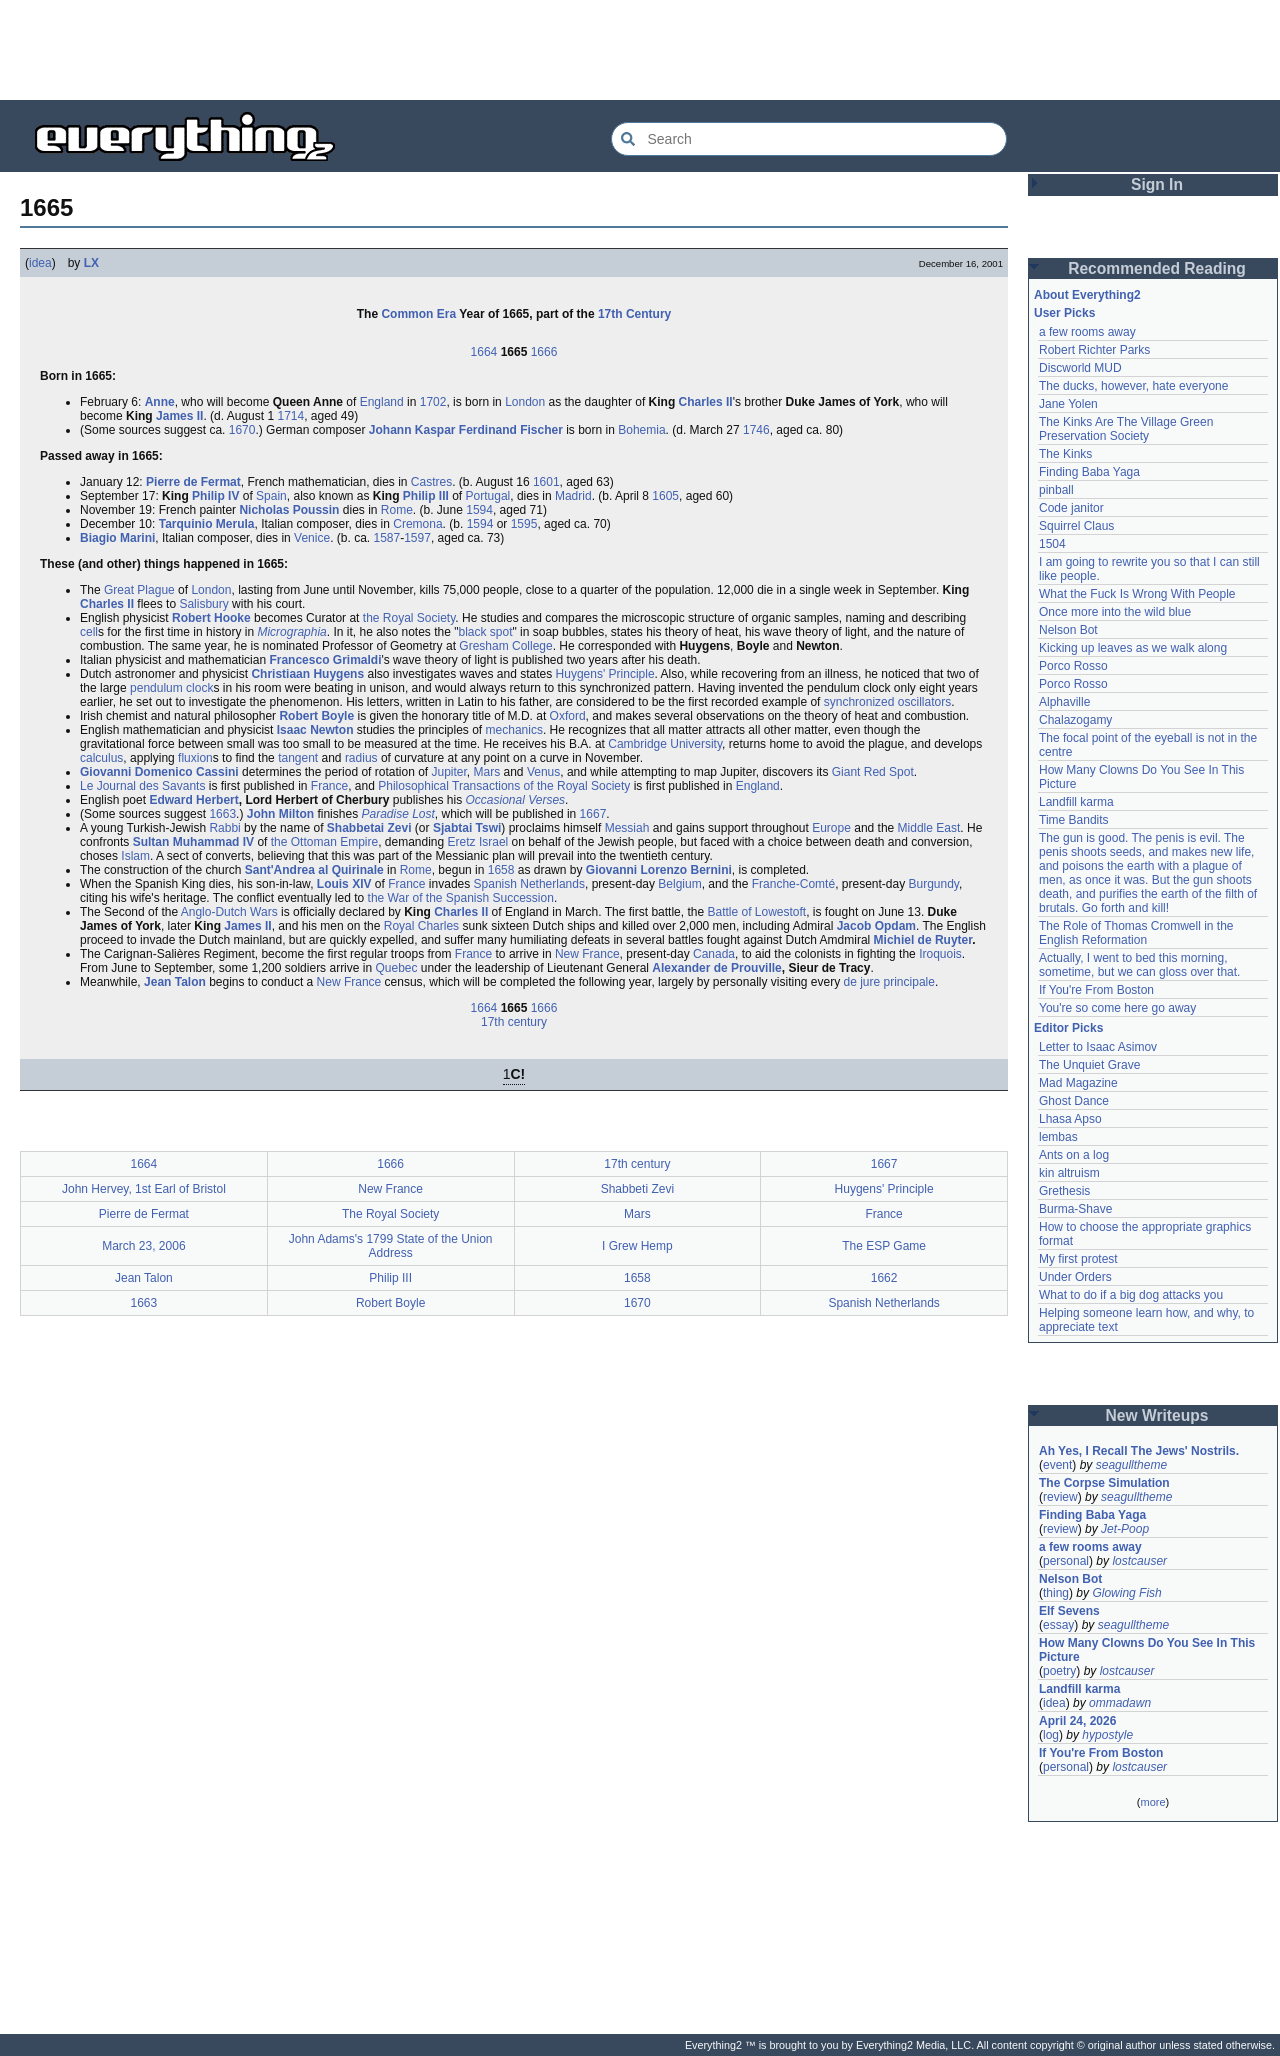 The height and width of the screenshot is (2056, 1280). Describe the element at coordinates (514, 1022) in the screenshot. I see `17th century` at that location.